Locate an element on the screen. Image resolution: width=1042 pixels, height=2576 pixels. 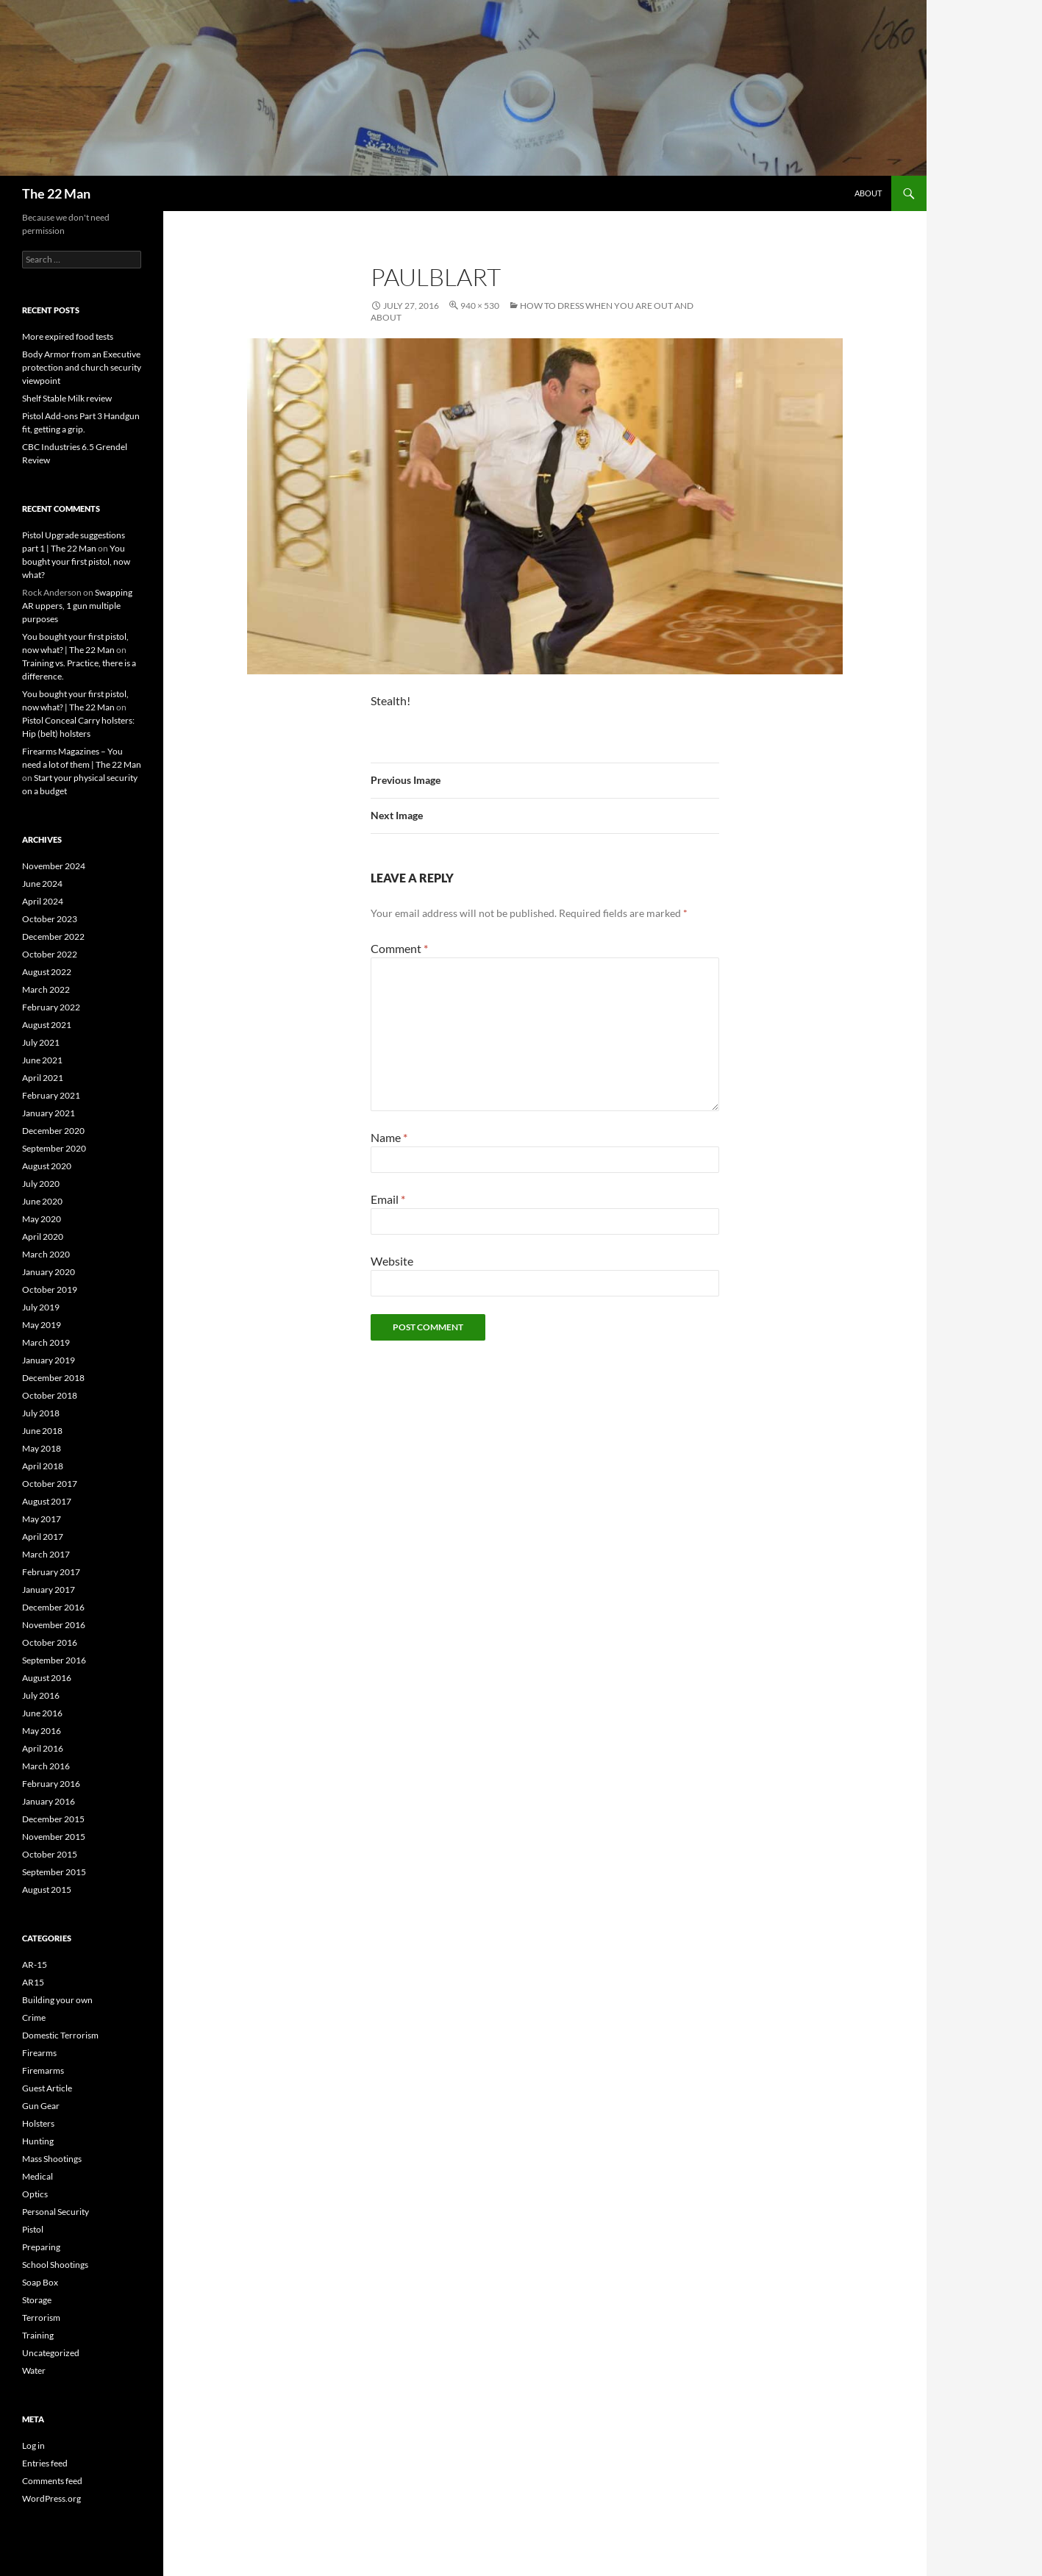
October 2022 is located at coordinates (49, 954).